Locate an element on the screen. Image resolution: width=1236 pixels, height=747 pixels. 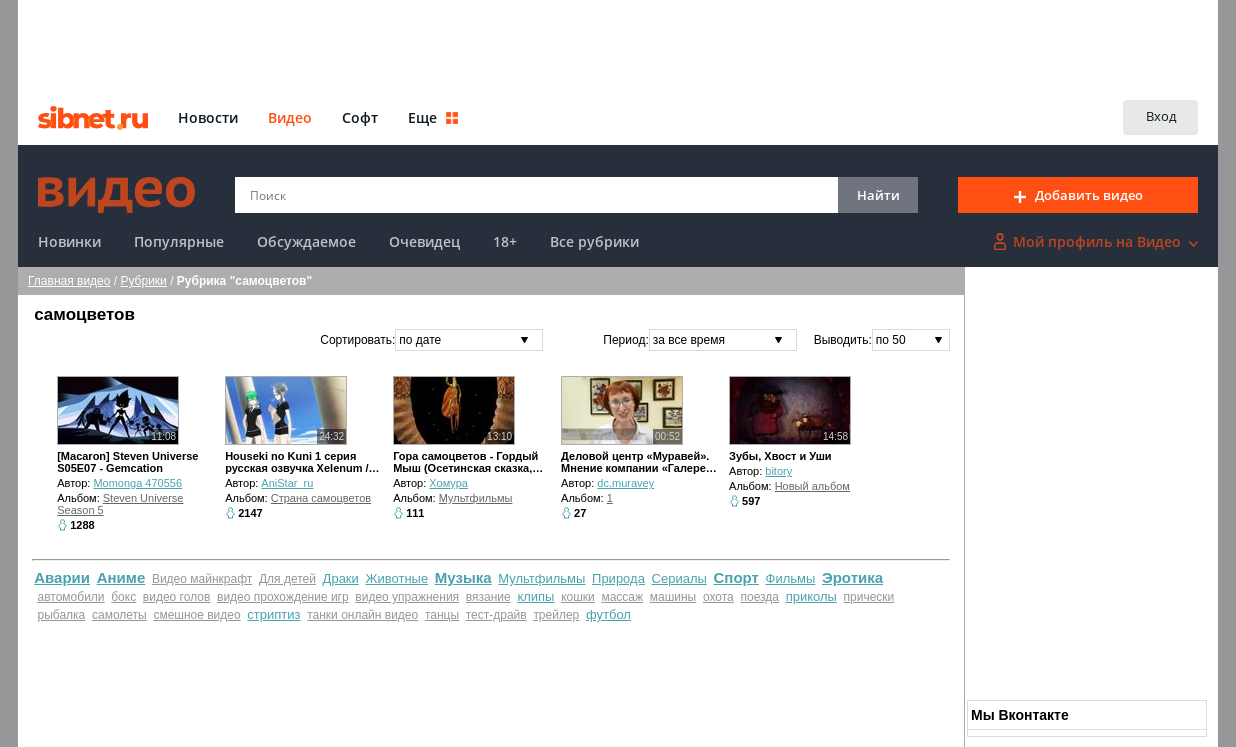
Momonga 470556 is located at coordinates (137, 483).